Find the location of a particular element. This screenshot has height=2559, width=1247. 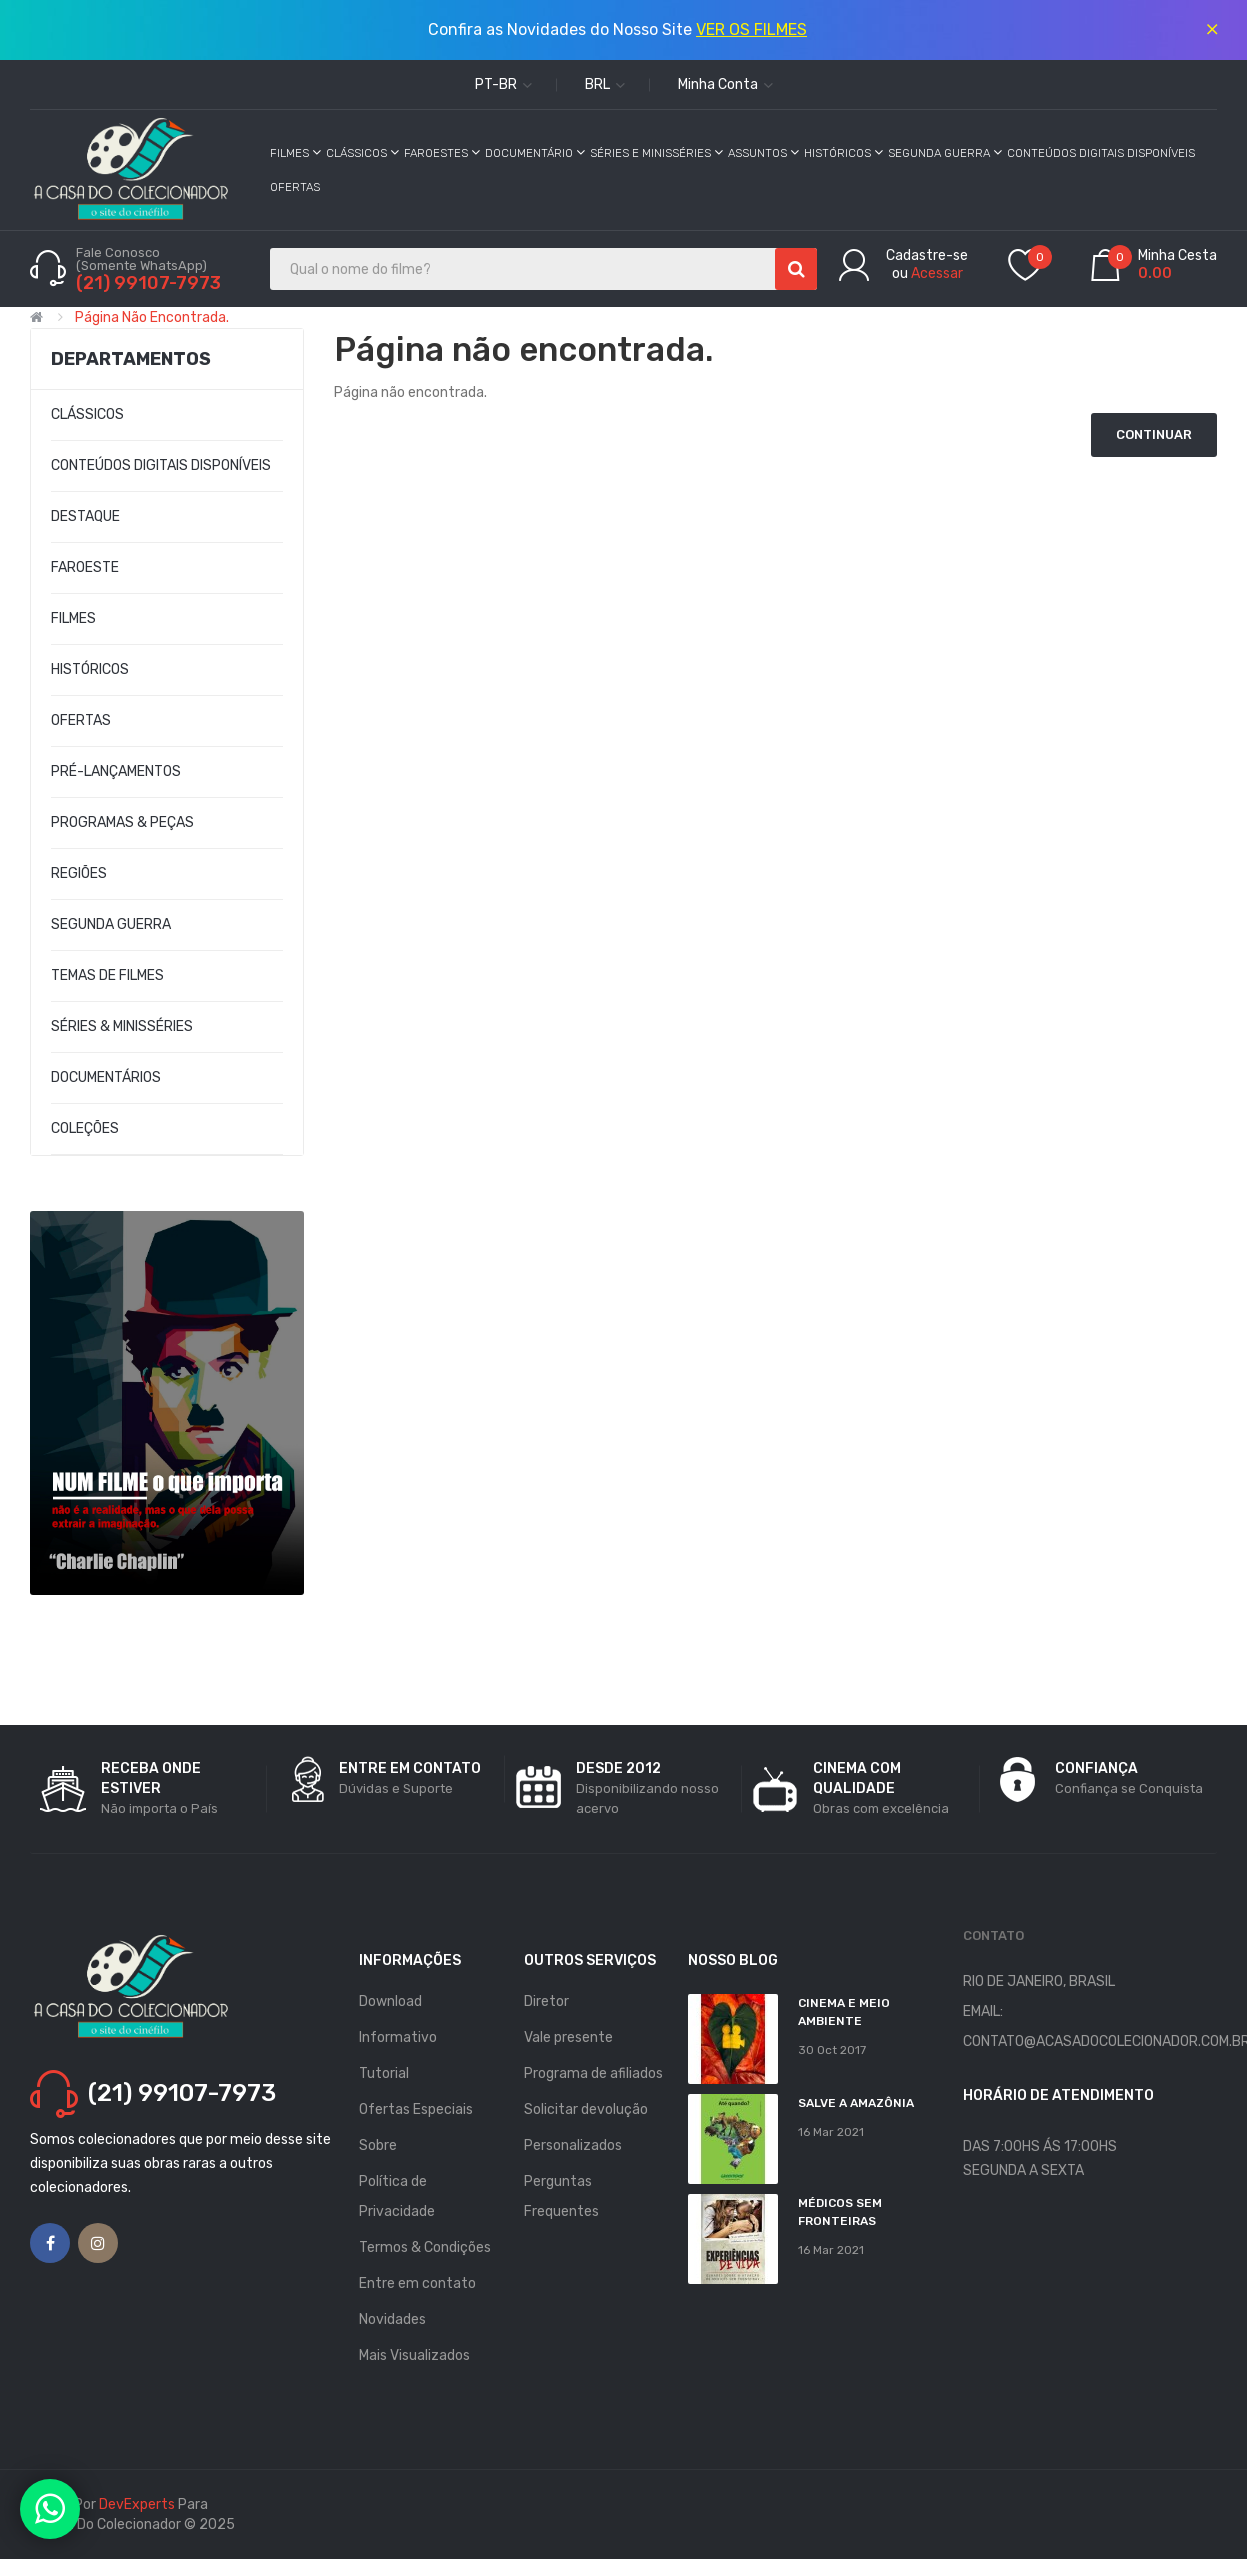

SÉRIES & MINISSÉRIES is located at coordinates (122, 1026).